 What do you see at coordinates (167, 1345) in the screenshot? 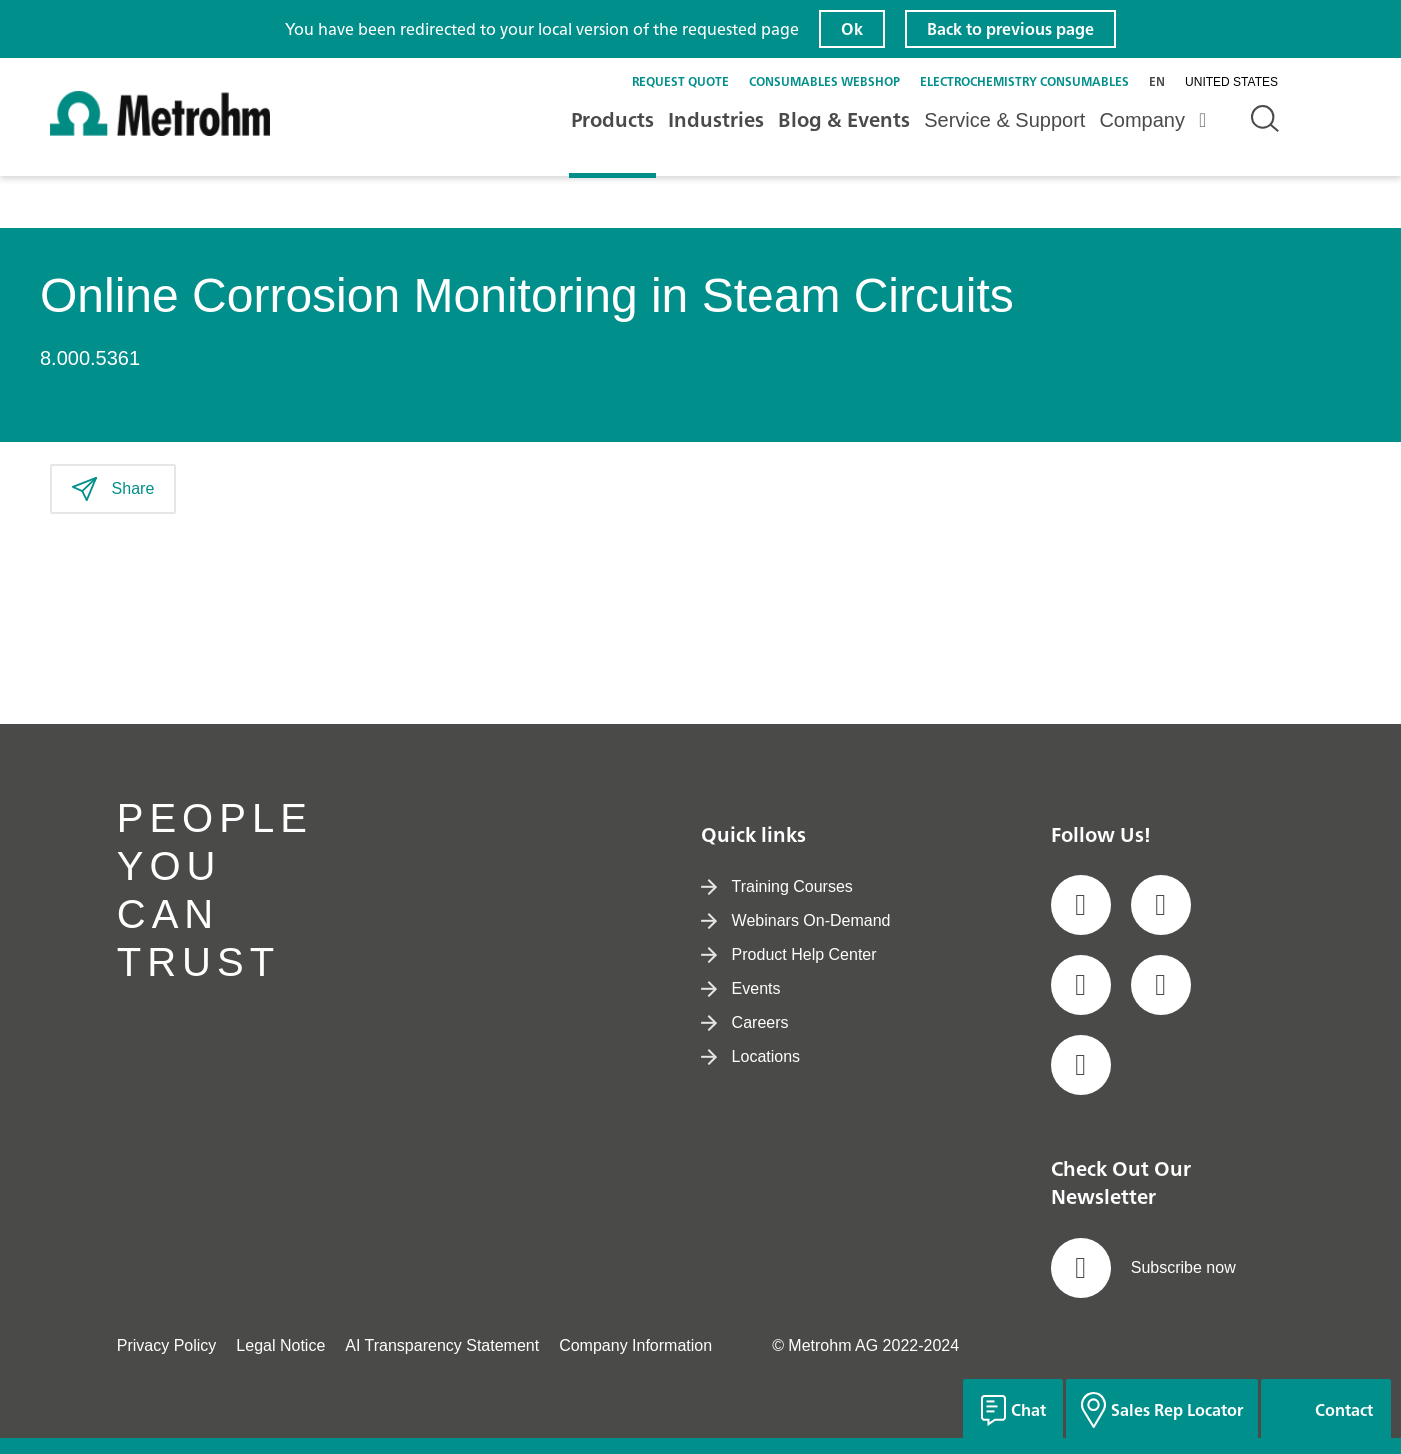
I see `Privacy Policy` at bounding box center [167, 1345].